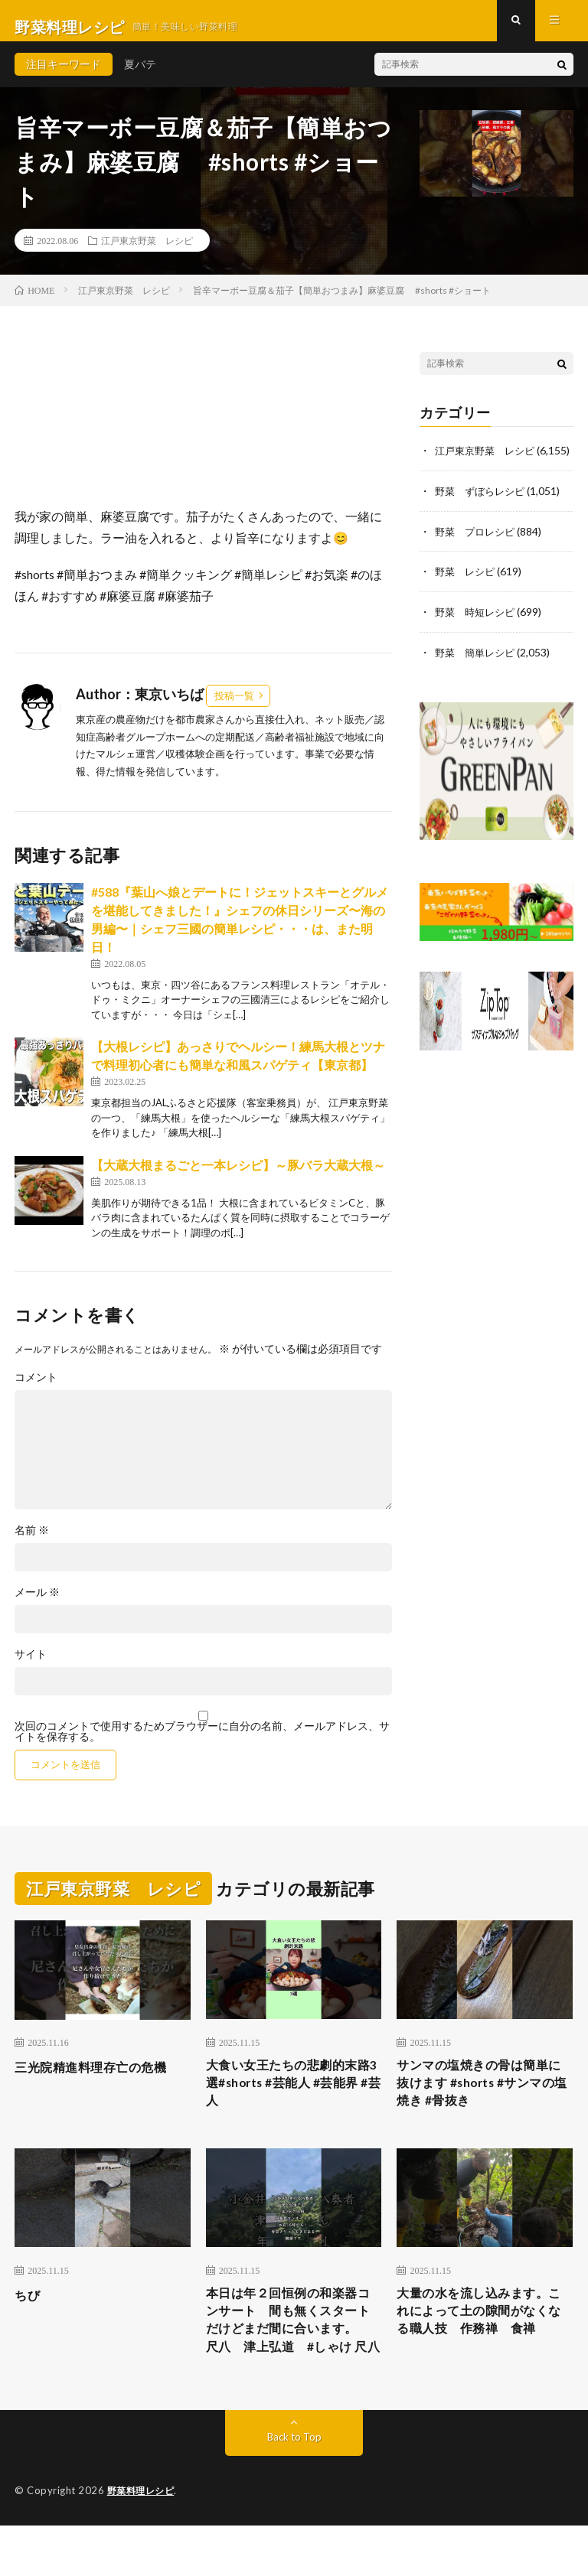  Describe the element at coordinates (36, 1390) in the screenshot. I see `コメント` at that location.